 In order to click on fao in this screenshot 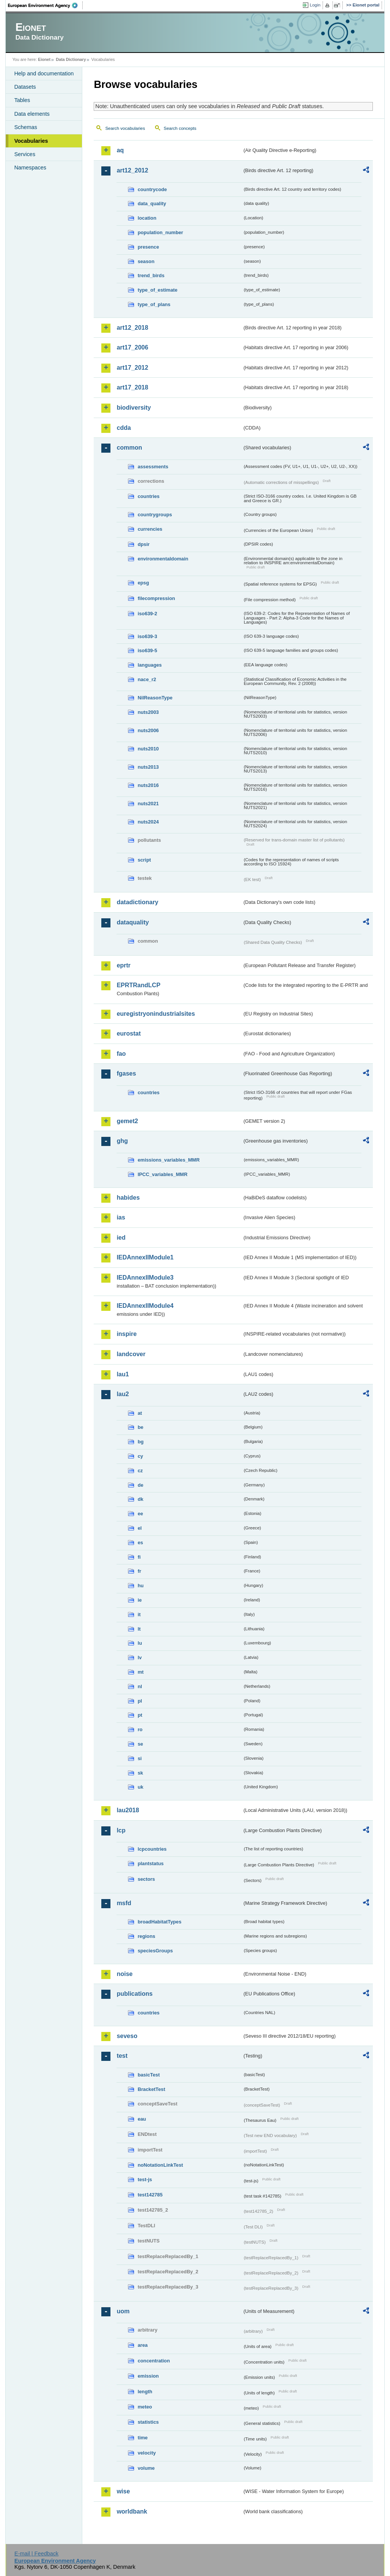, I will do `click(121, 1053)`.